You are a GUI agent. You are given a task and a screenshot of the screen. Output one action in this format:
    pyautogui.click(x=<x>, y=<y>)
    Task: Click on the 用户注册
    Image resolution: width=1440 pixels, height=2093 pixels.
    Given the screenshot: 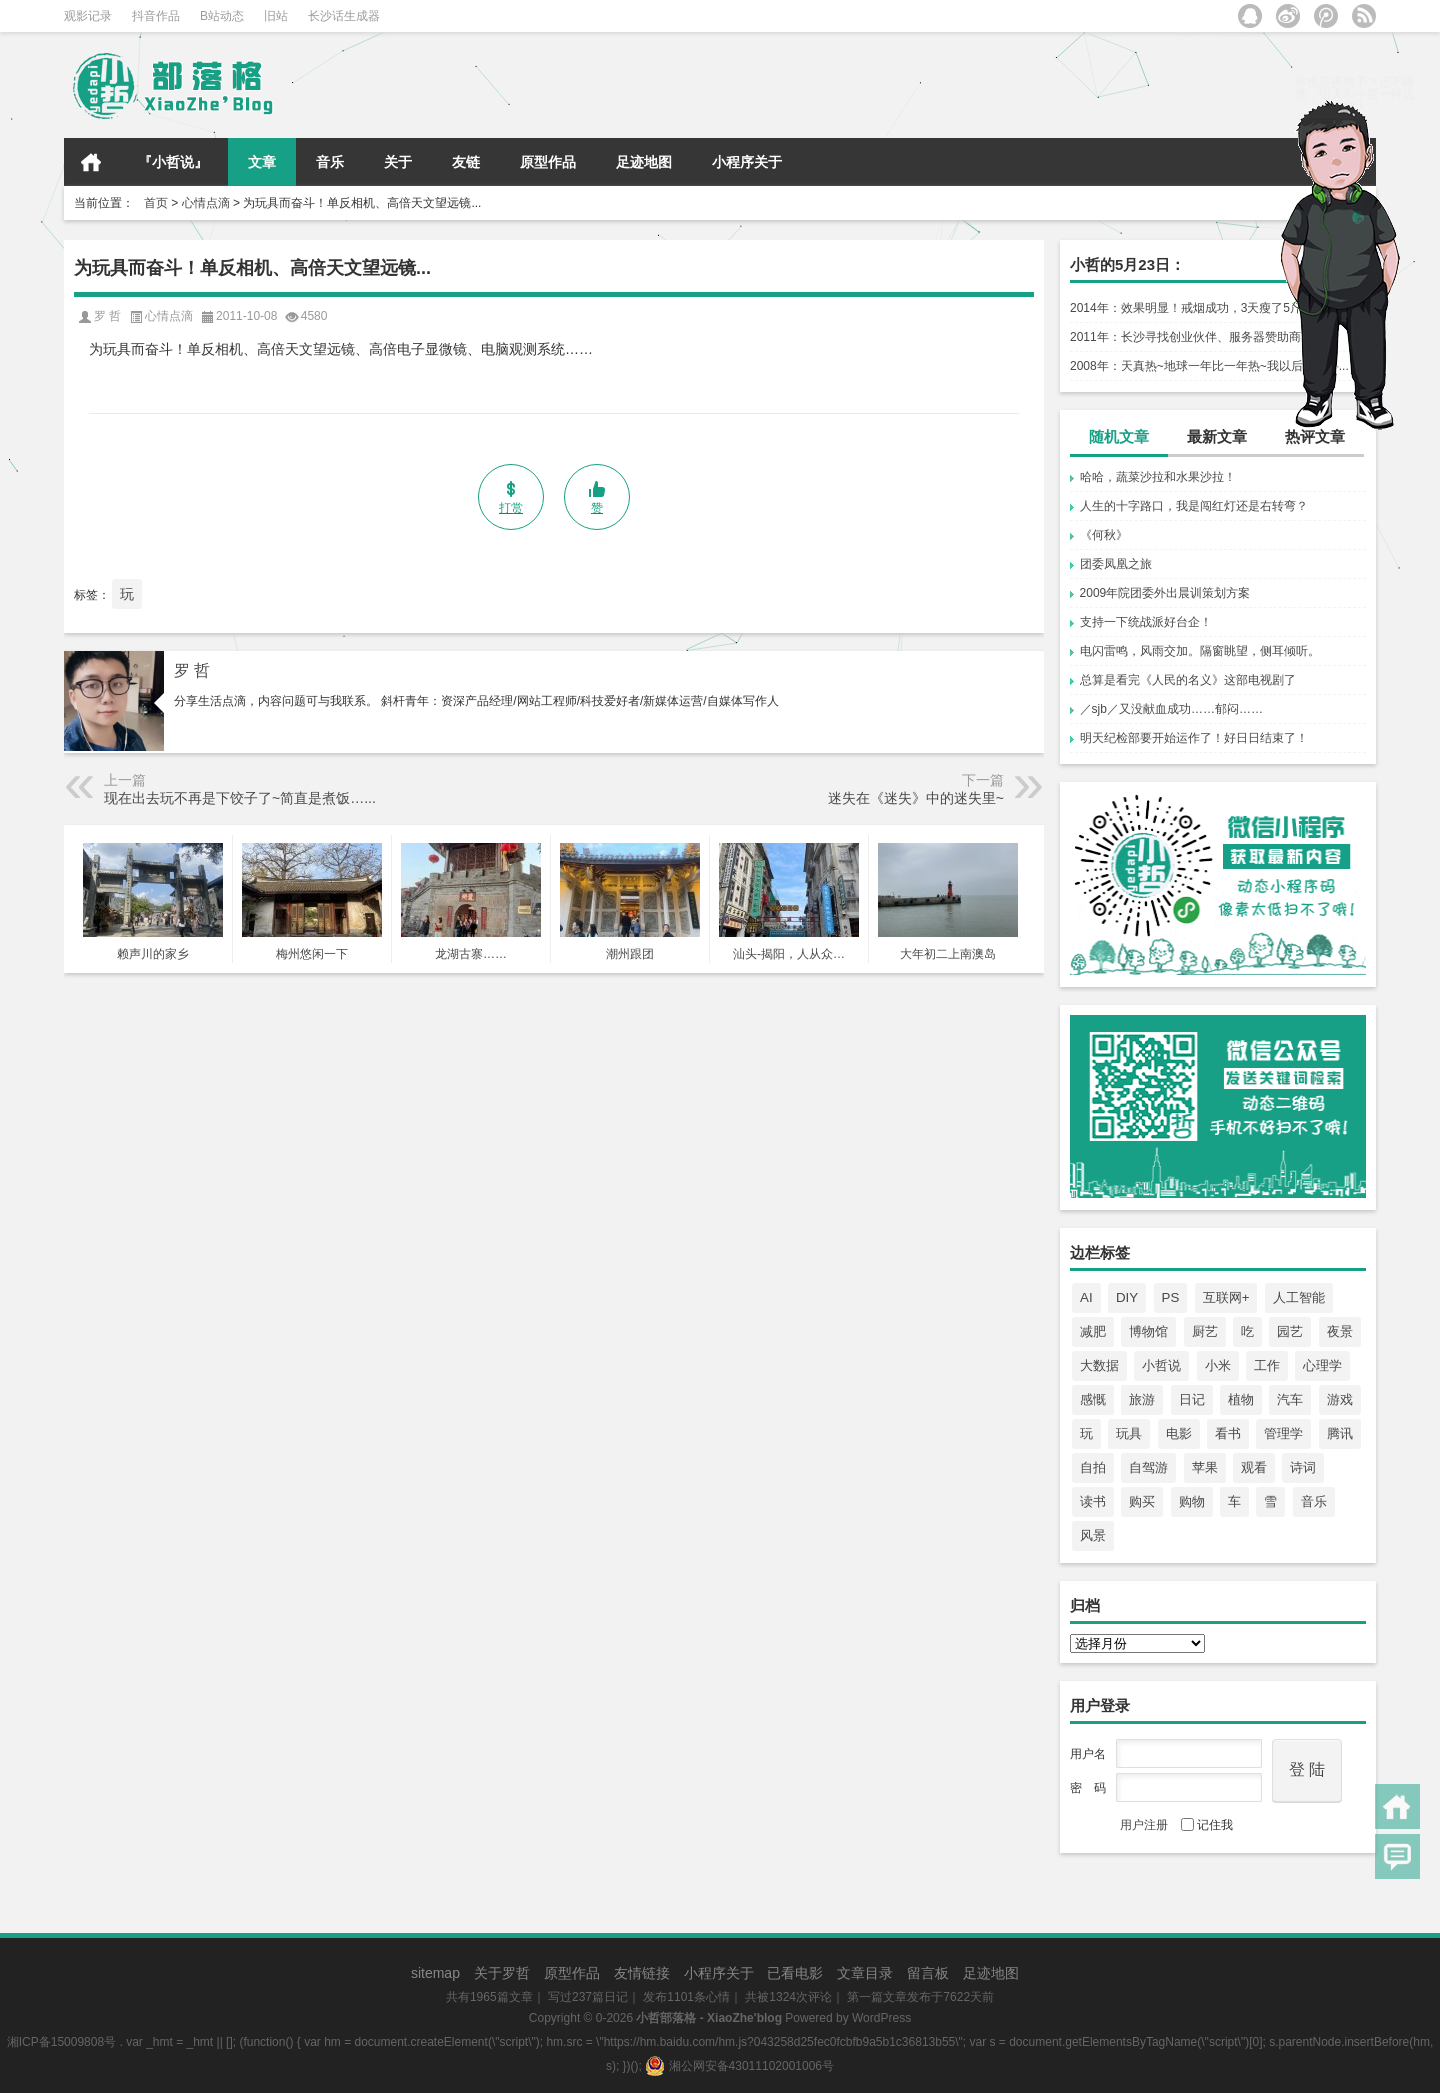 What is the action you would take?
    pyautogui.click(x=1144, y=1825)
    